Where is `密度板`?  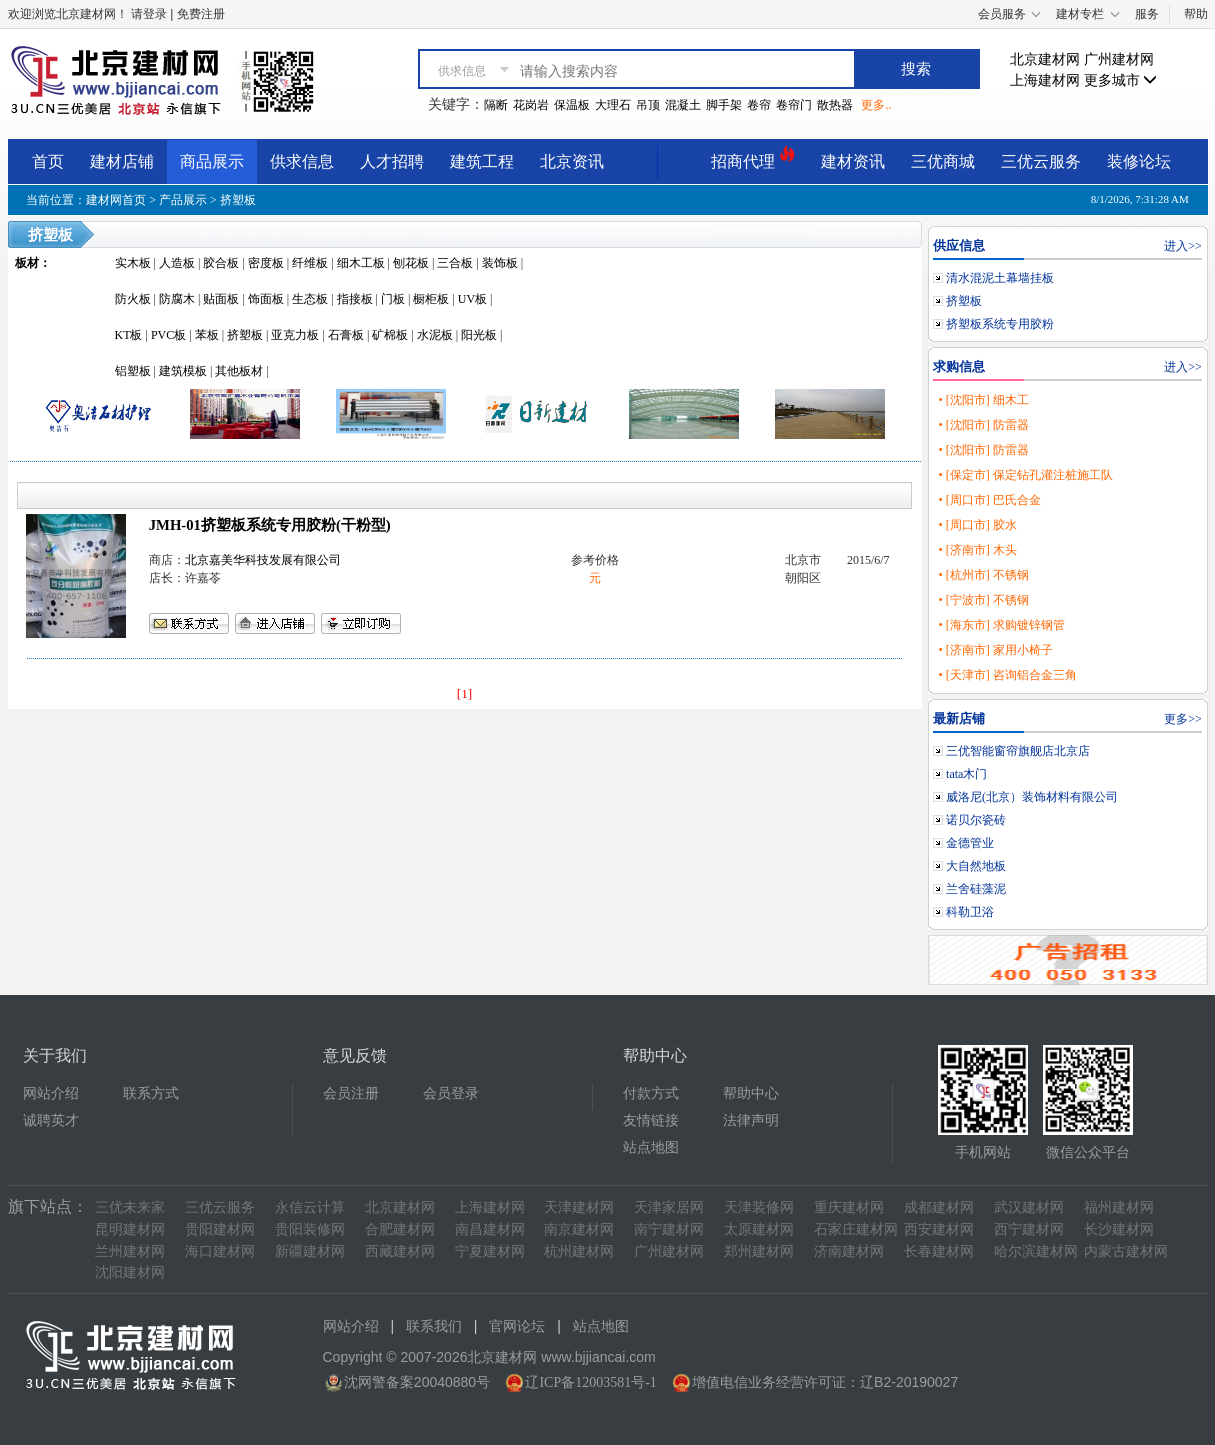 密度板 is located at coordinates (266, 263).